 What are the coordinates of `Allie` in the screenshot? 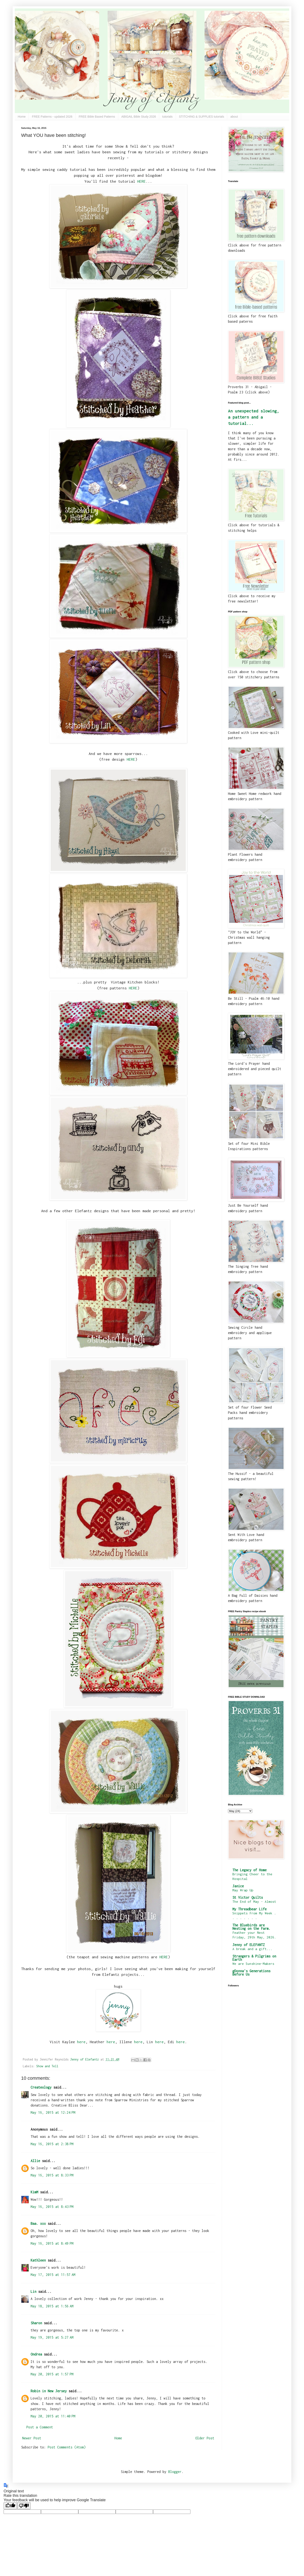 It's located at (35, 2161).